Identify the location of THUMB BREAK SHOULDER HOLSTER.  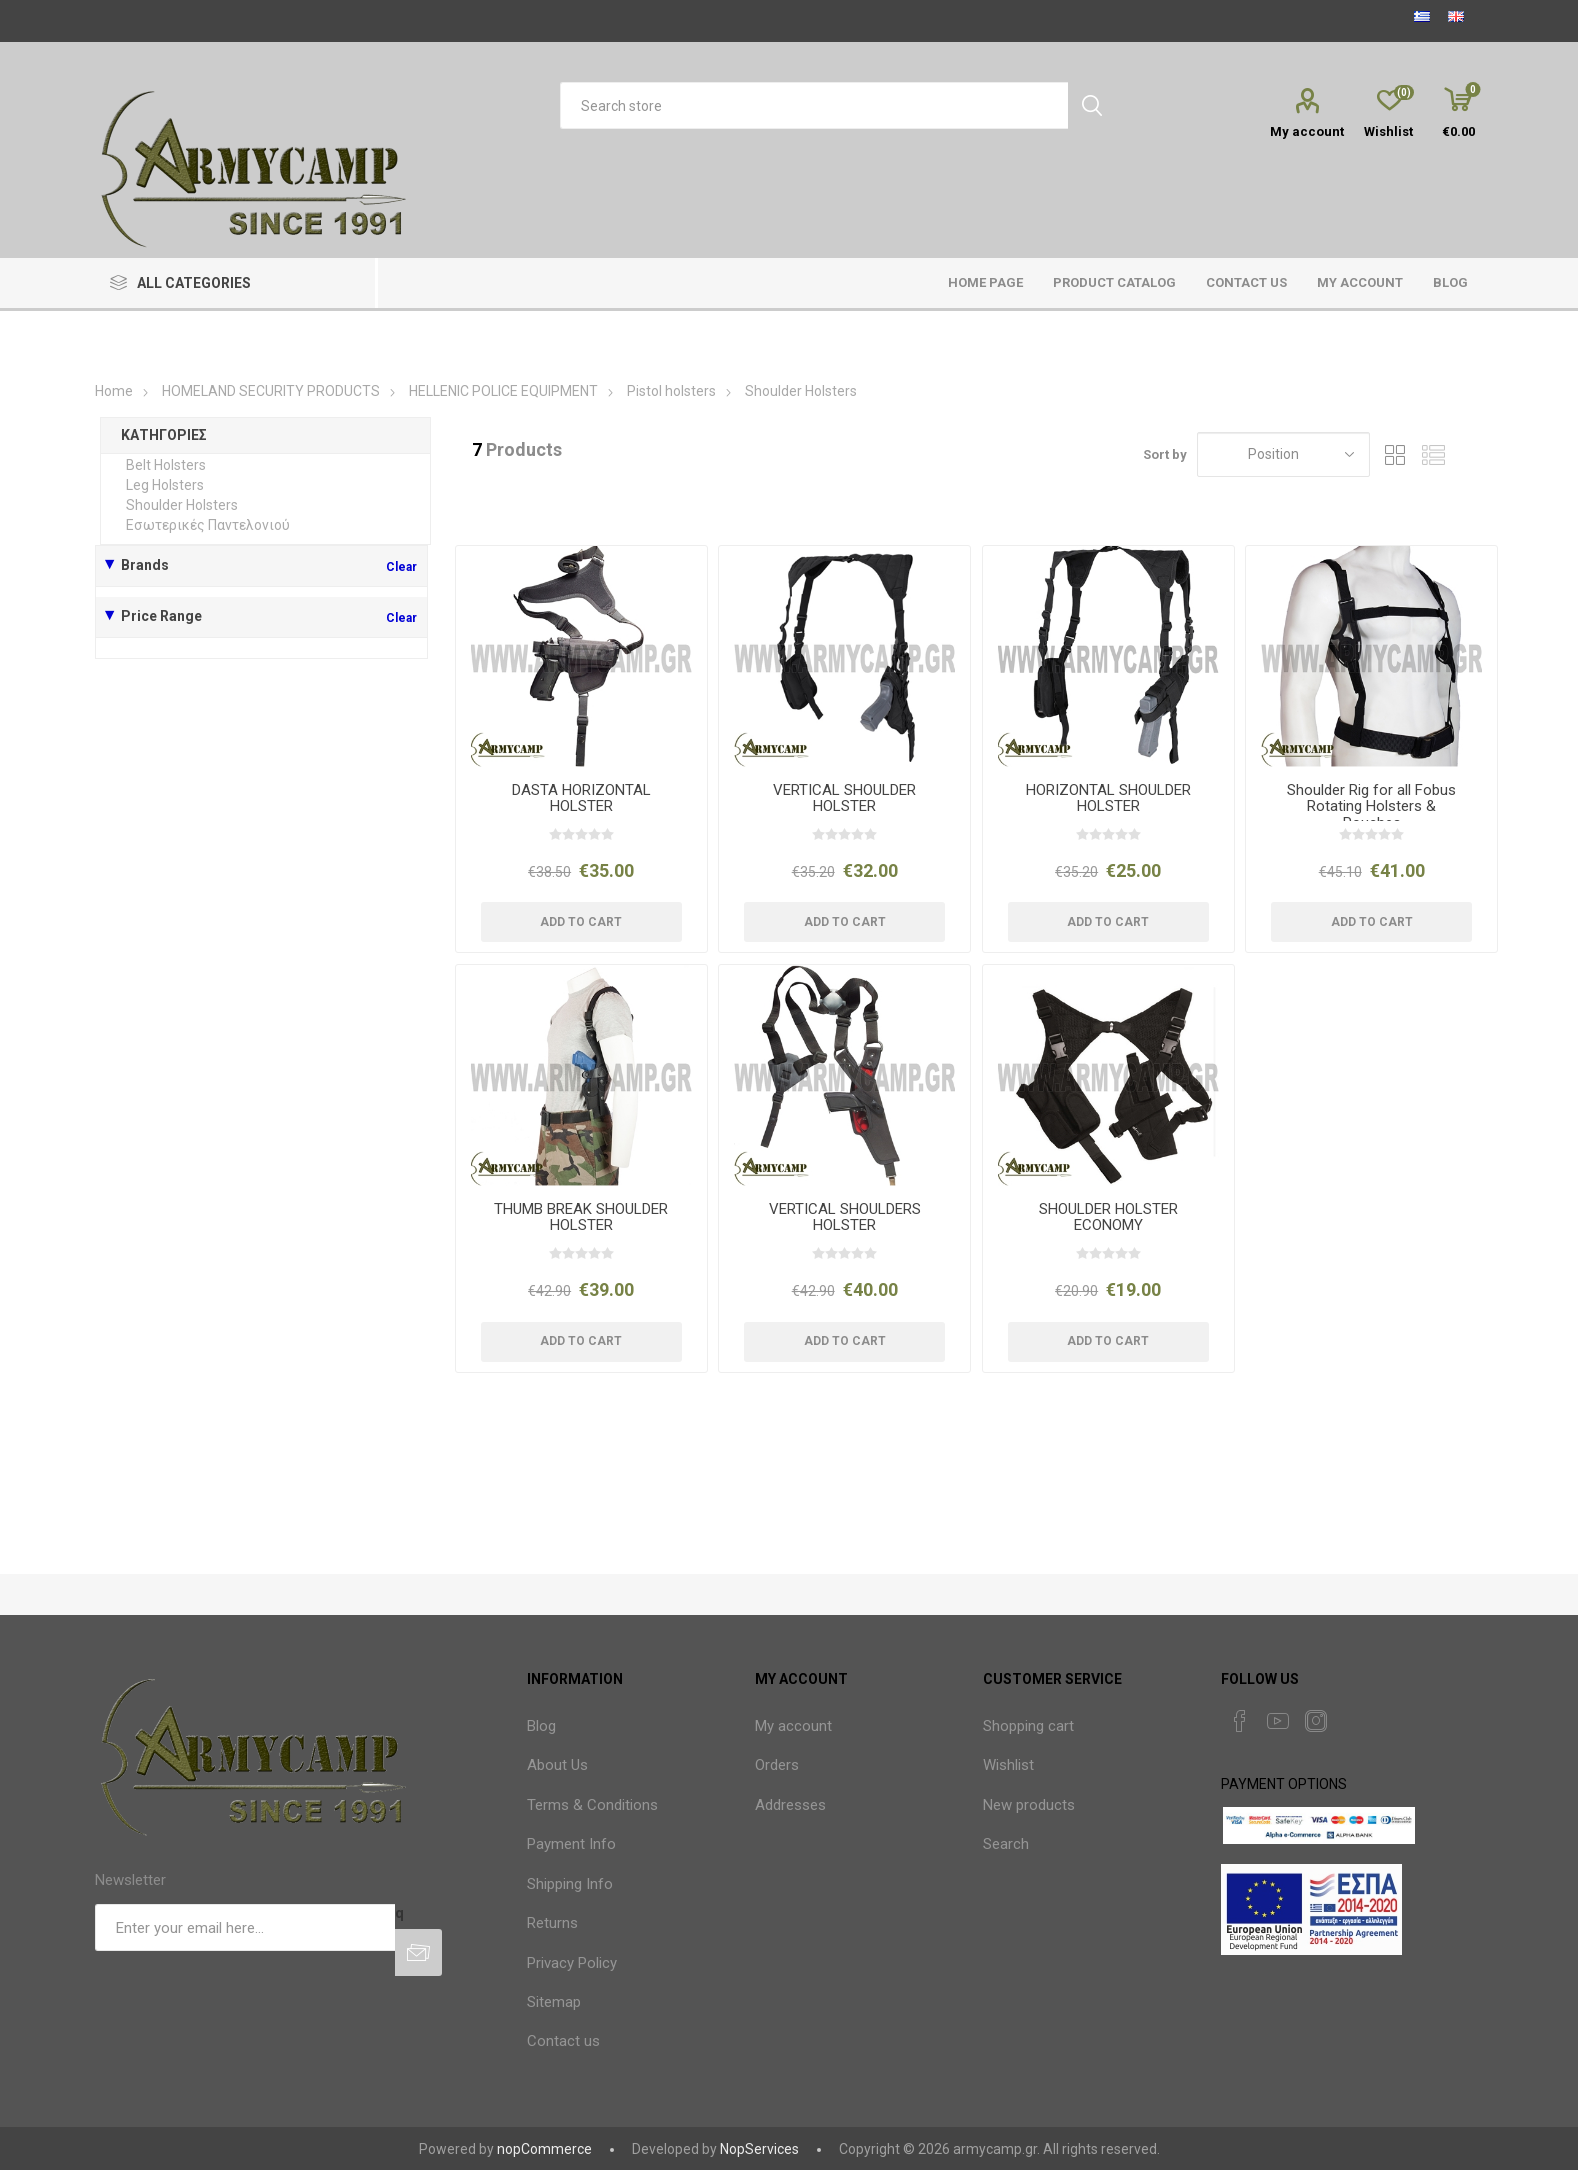
(581, 1217).